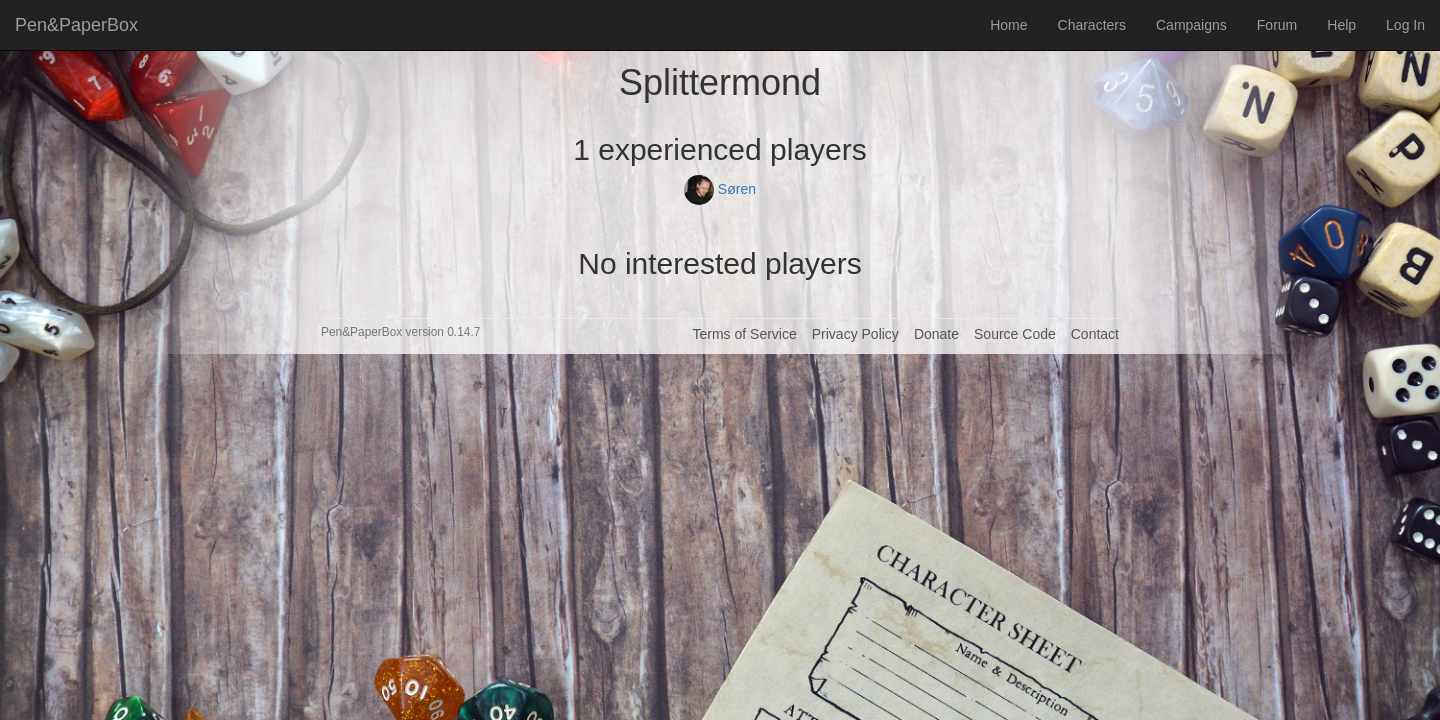  I want to click on Forum, so click(1277, 25).